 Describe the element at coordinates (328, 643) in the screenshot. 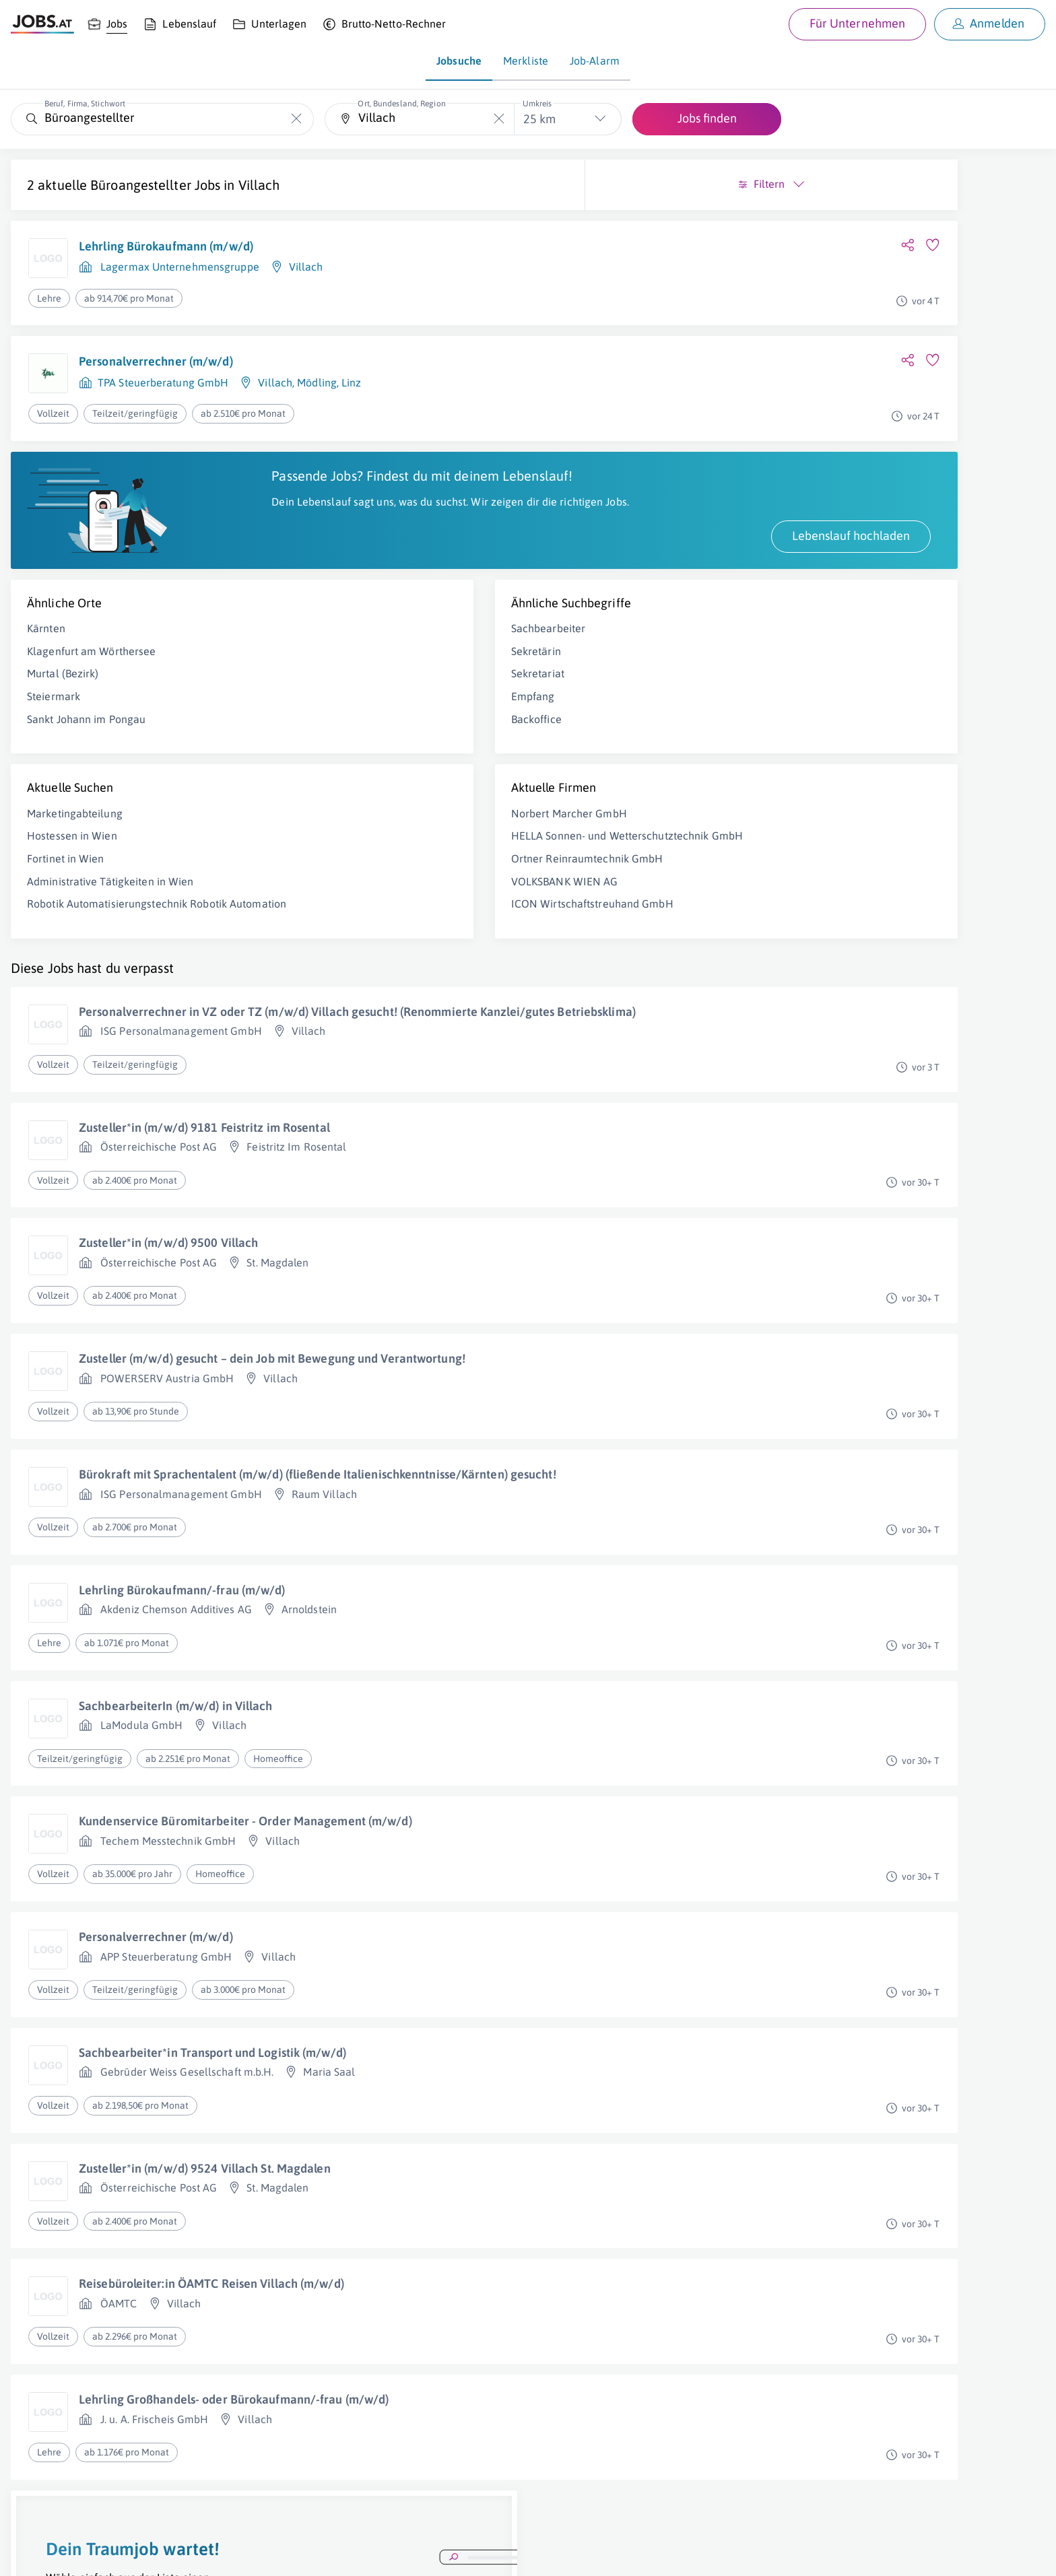

I see `Sachbearbeiter` at that location.